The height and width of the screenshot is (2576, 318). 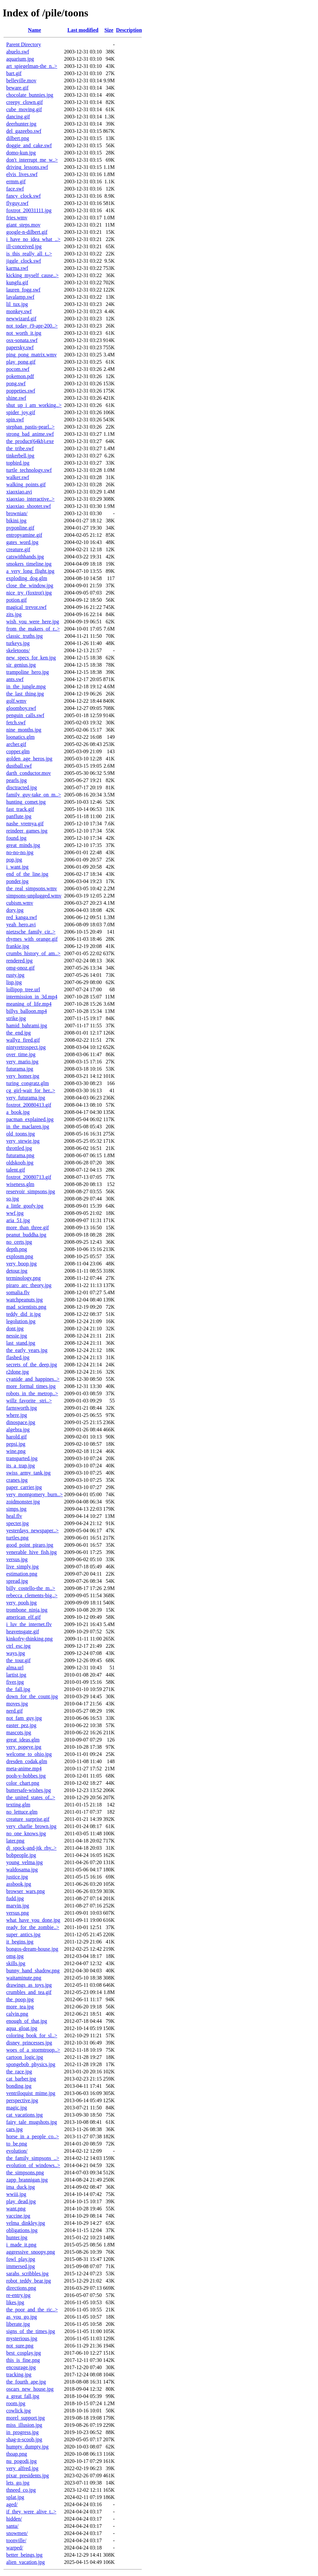 I want to click on trombone_ninja.jpg, so click(x=26, y=1610).